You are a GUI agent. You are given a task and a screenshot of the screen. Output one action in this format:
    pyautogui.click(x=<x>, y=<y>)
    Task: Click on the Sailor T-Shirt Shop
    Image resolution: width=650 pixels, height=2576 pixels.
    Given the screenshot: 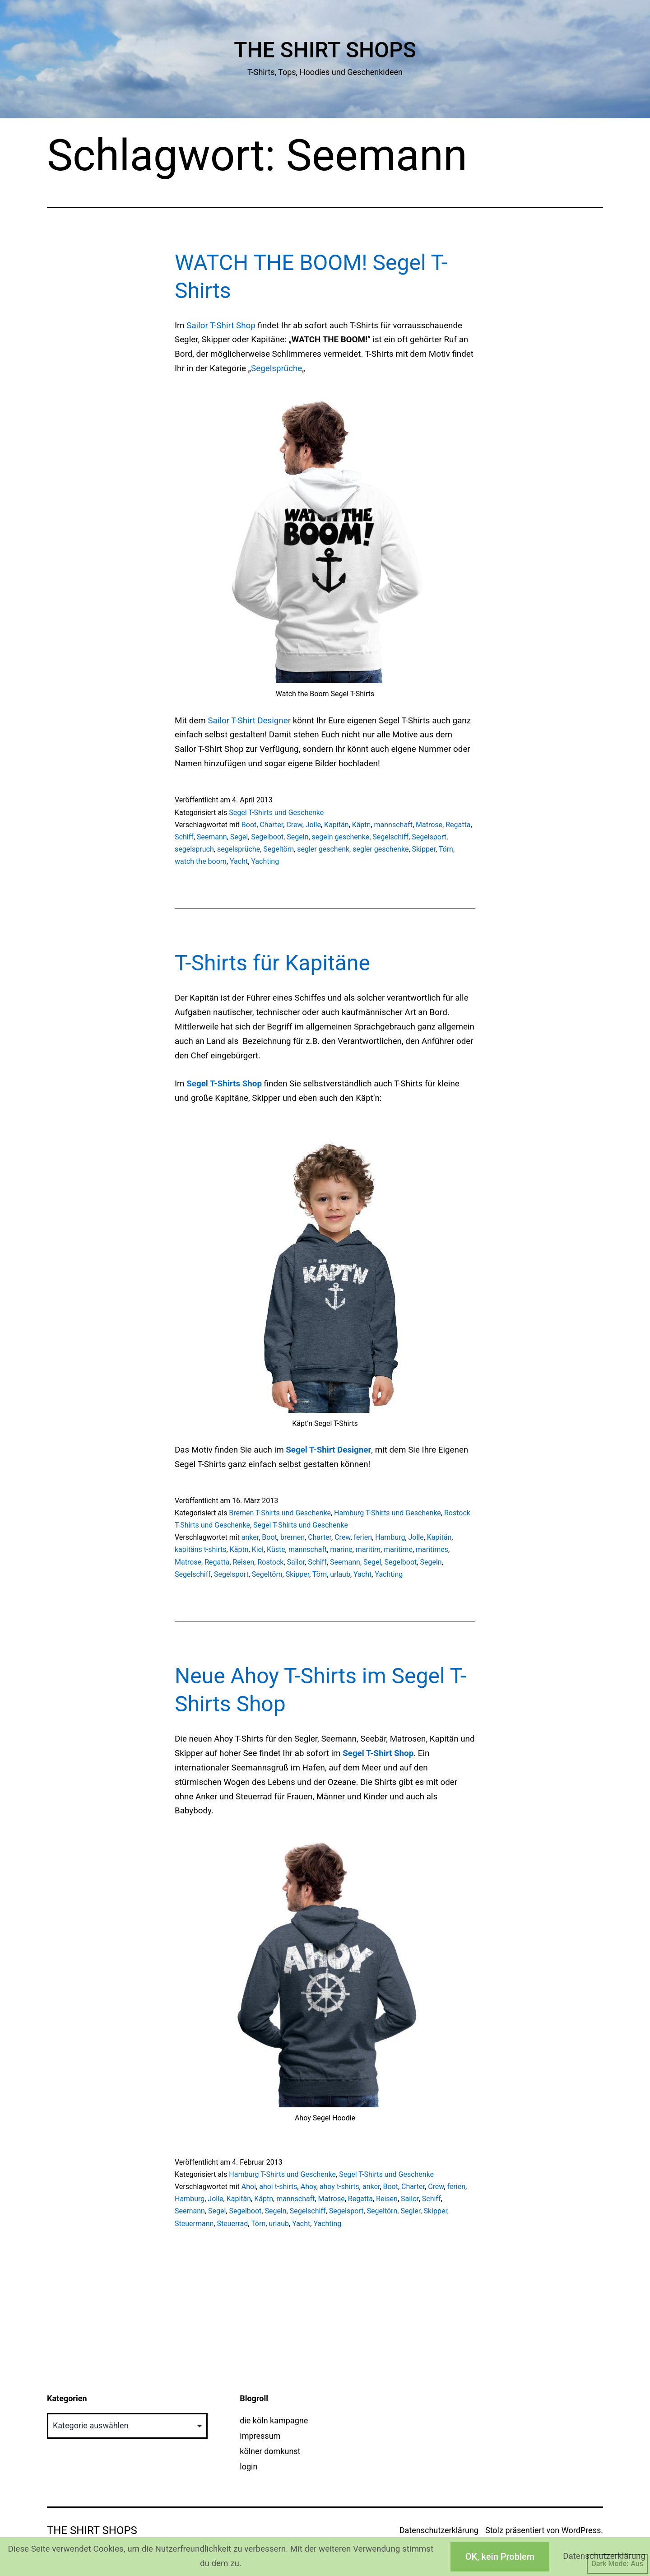 What is the action you would take?
    pyautogui.click(x=220, y=326)
    